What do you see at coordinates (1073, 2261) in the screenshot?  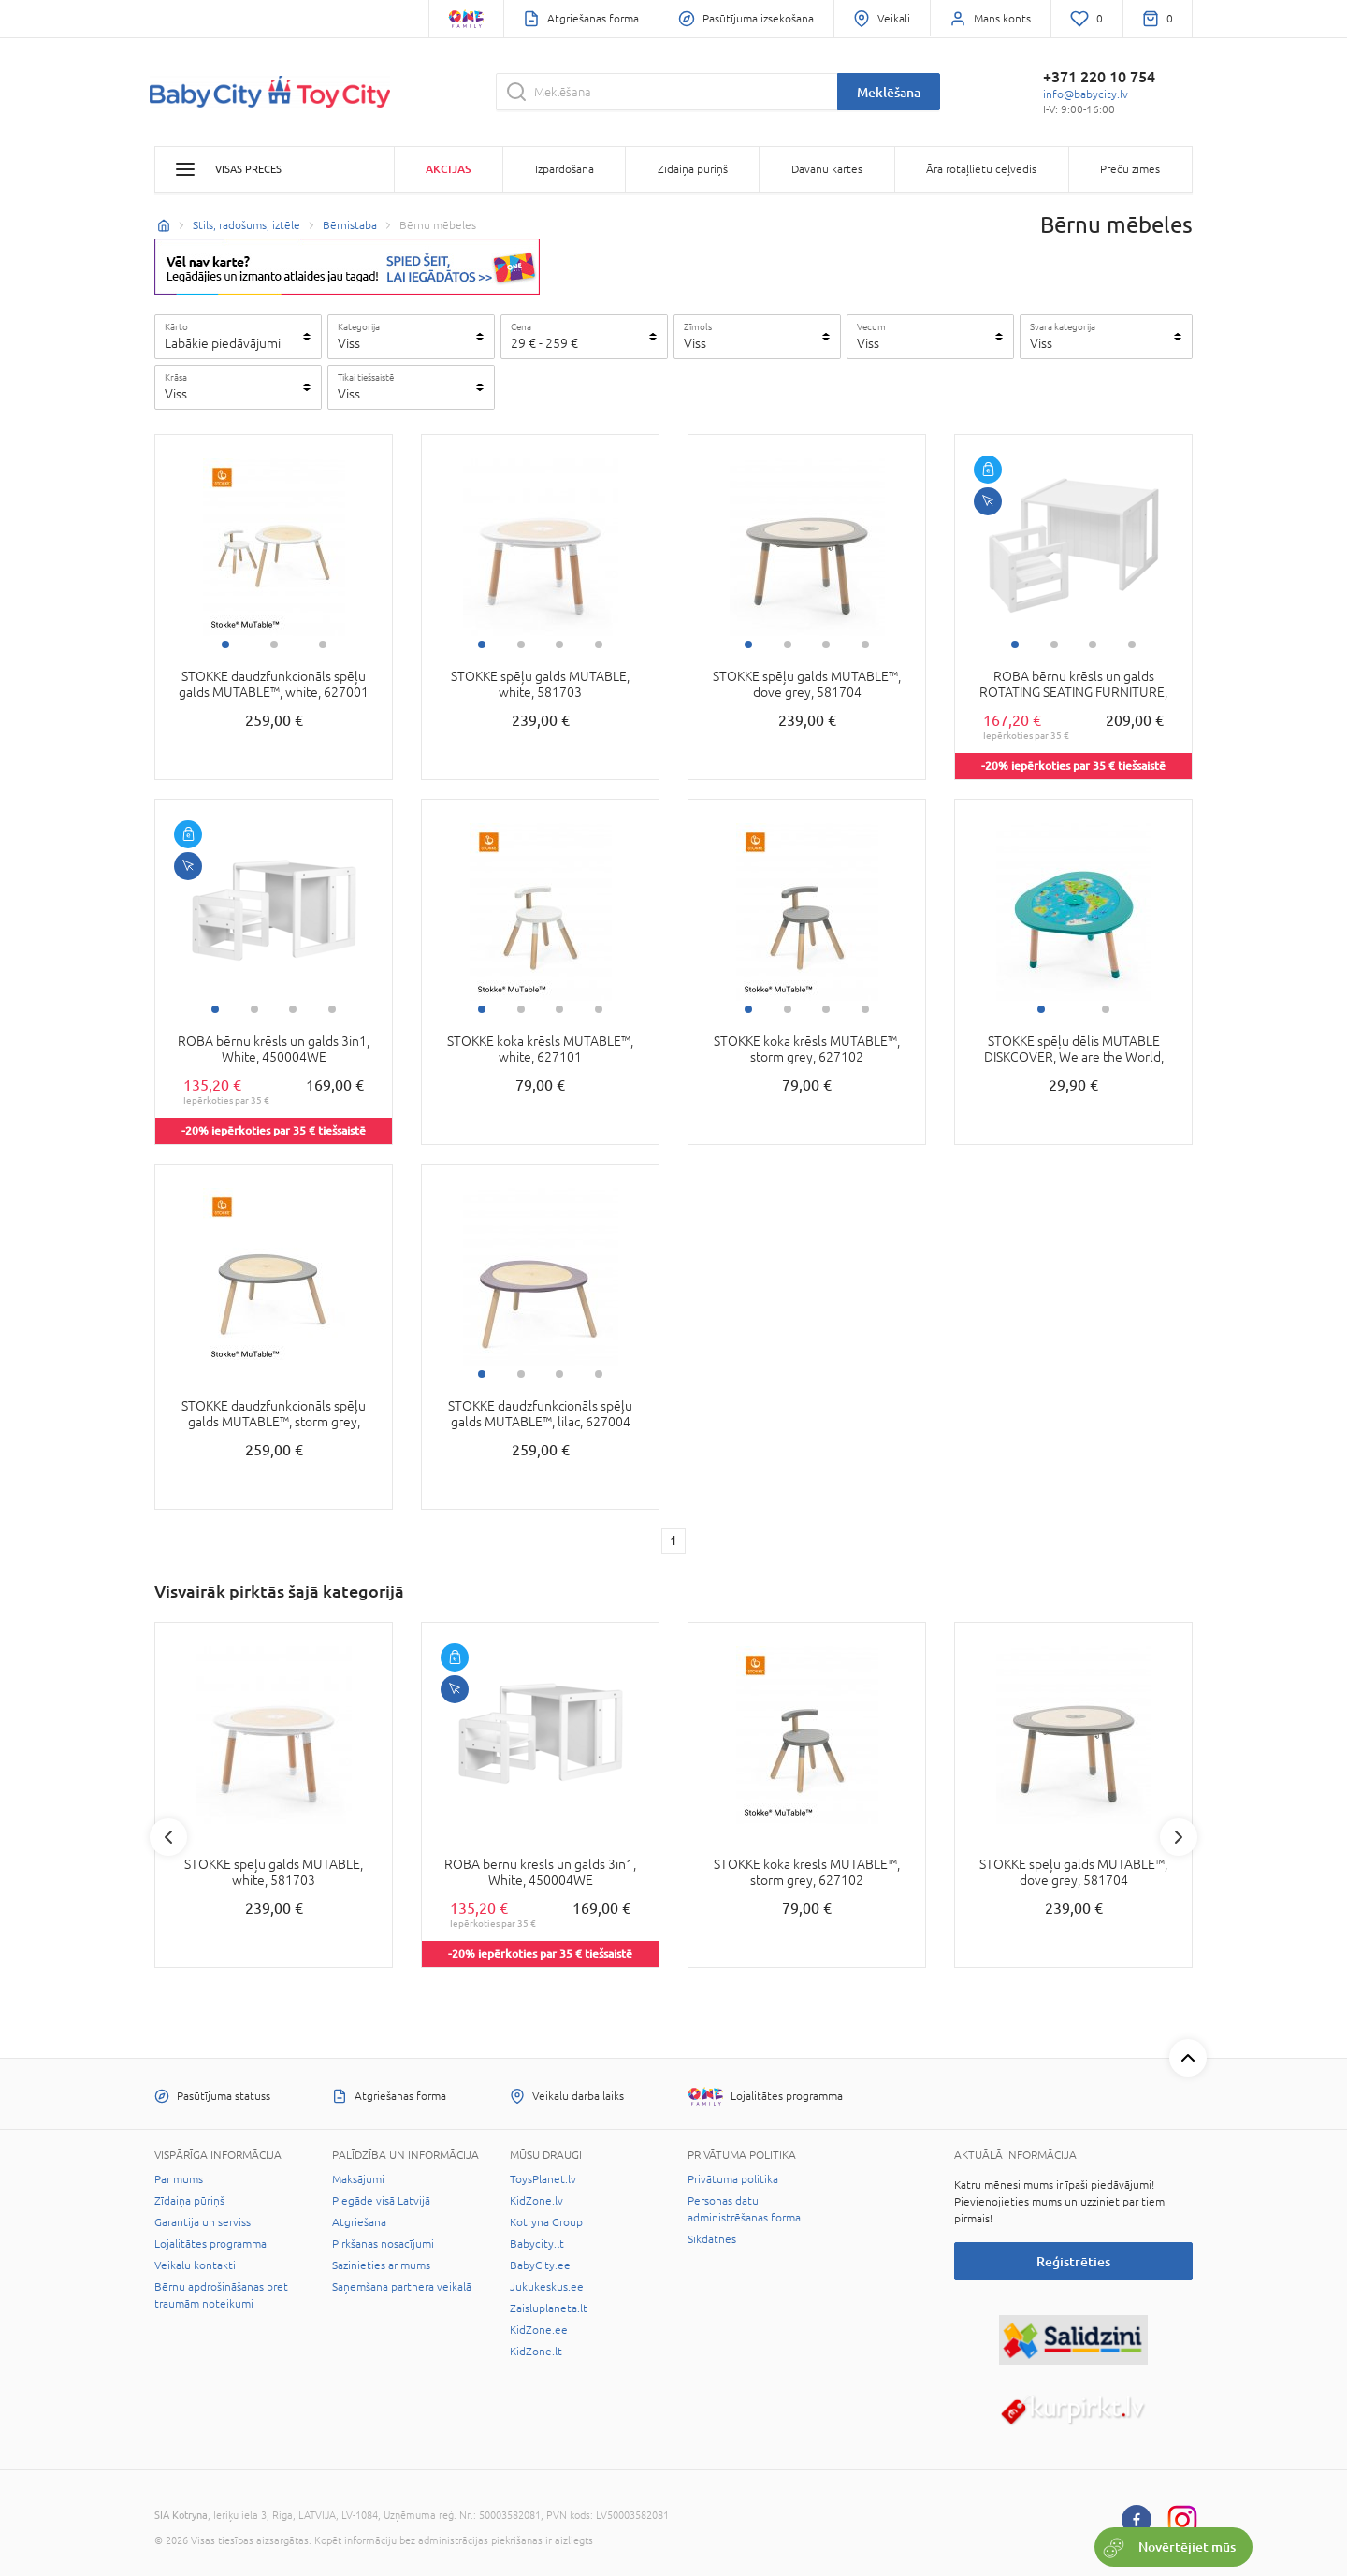 I see `Reģistrēties` at bounding box center [1073, 2261].